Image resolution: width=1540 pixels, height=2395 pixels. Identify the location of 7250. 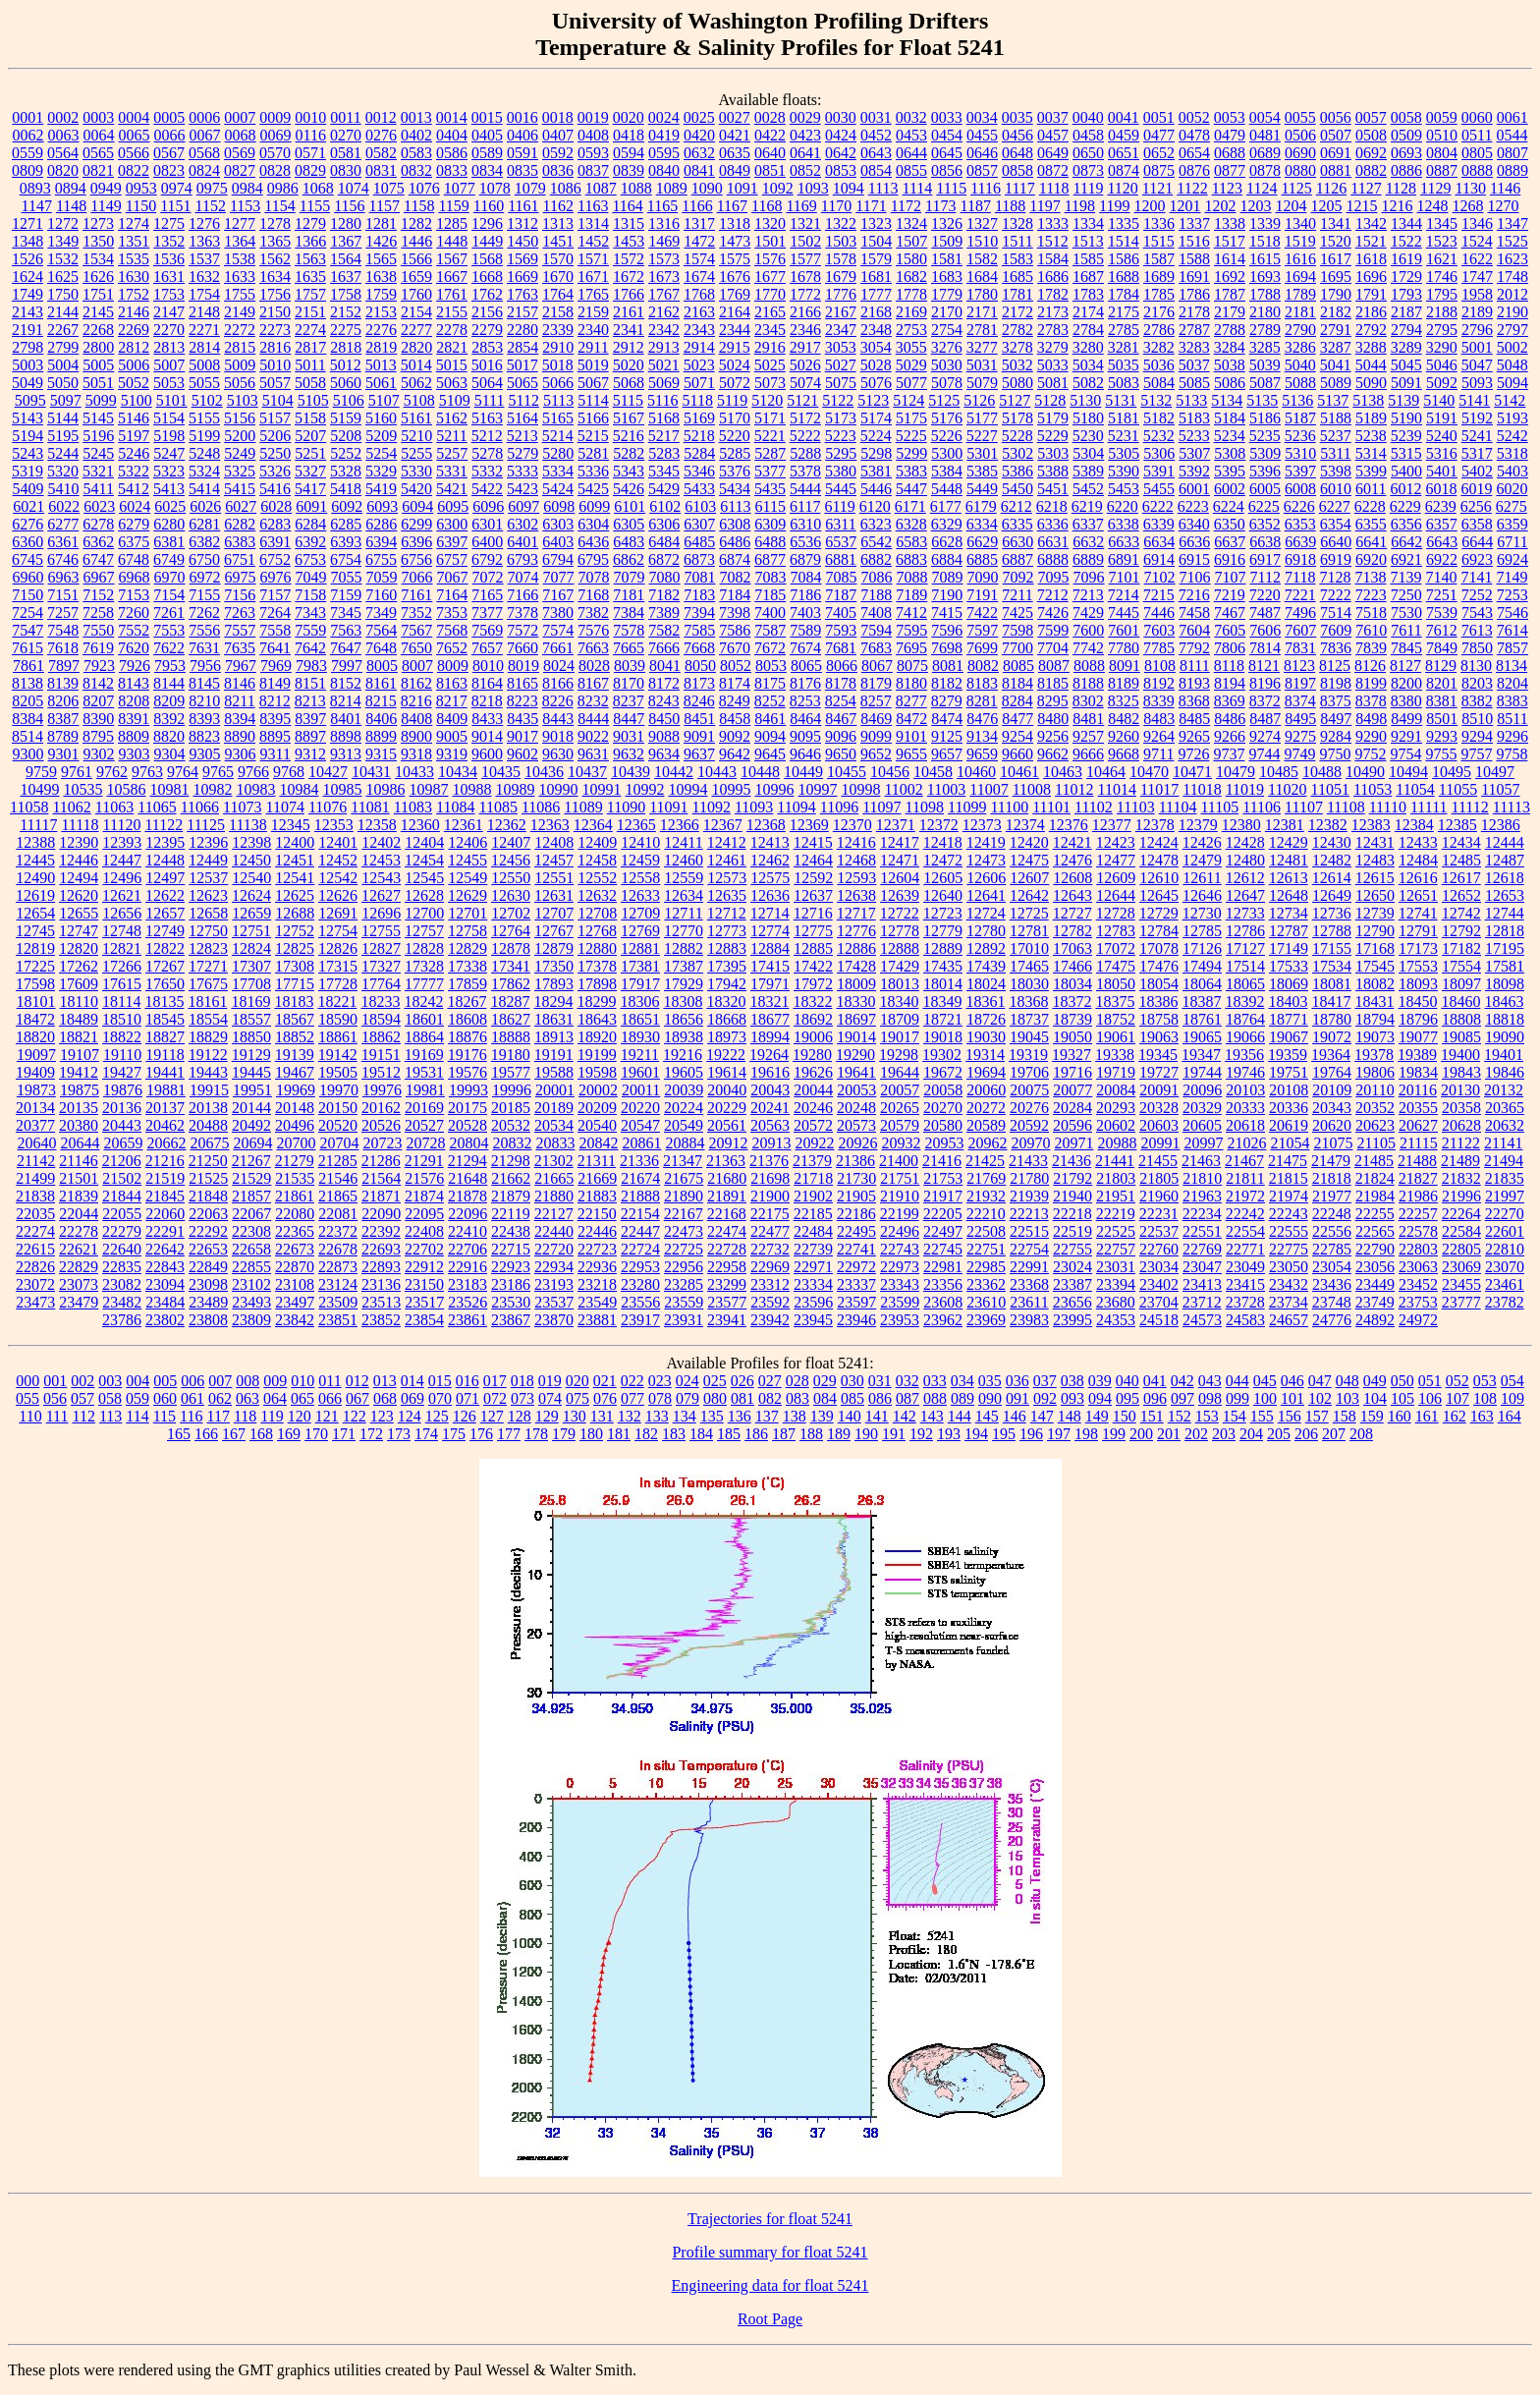
(1406, 594).